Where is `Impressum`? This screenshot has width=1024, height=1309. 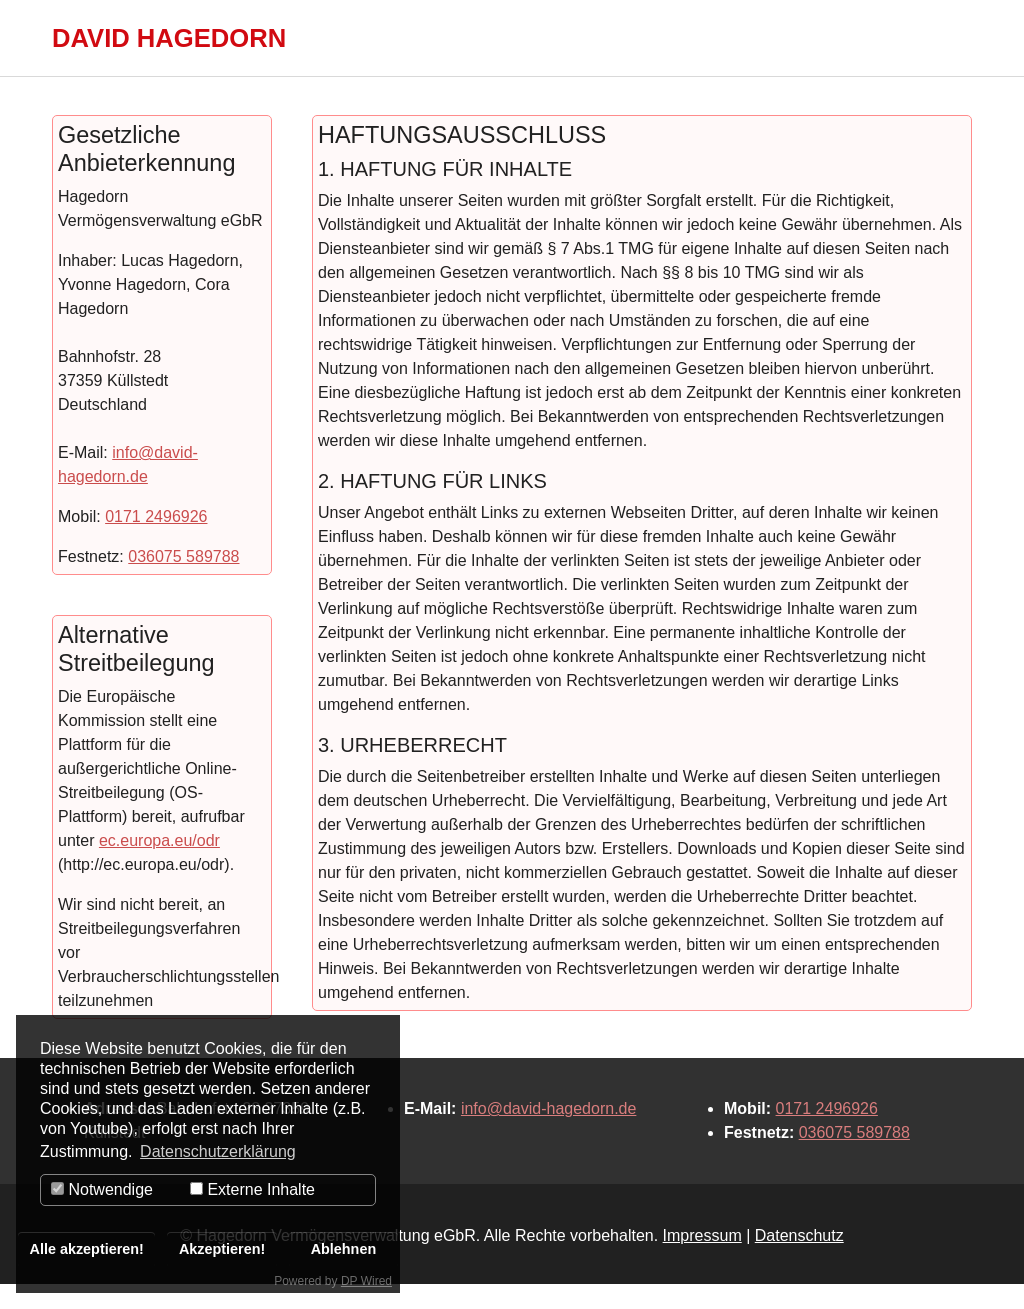
Impressum is located at coordinates (702, 1259).